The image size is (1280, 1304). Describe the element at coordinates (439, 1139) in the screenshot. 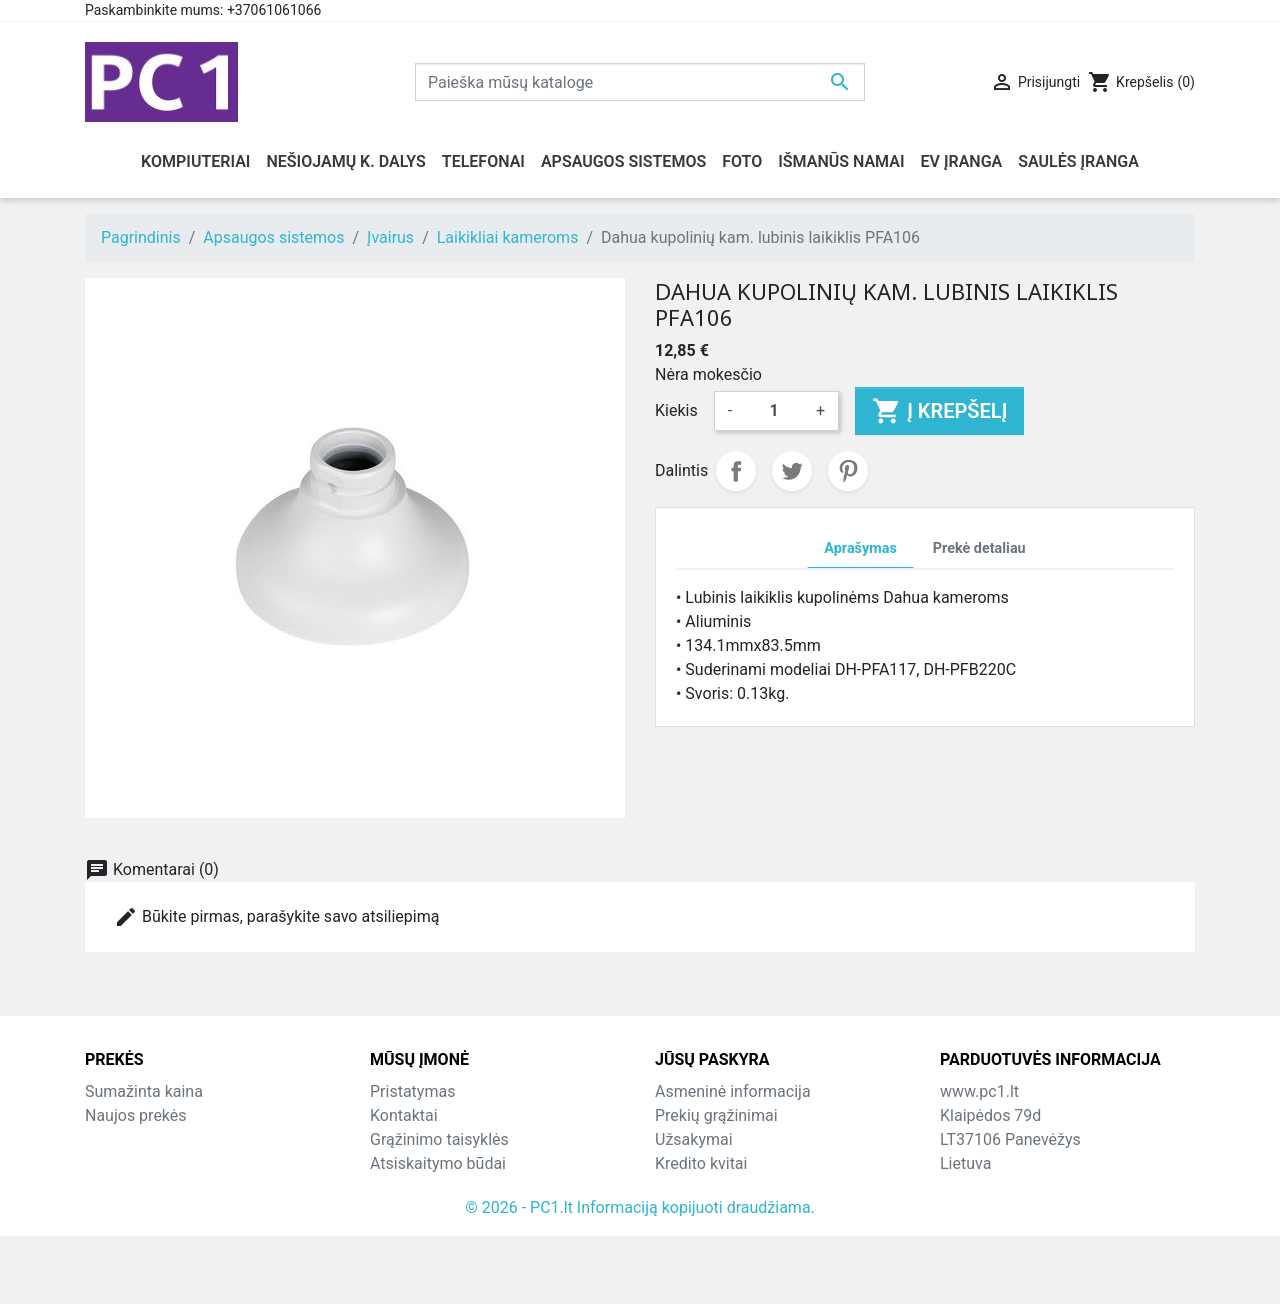

I see `Grąžinimo taisyklės` at that location.